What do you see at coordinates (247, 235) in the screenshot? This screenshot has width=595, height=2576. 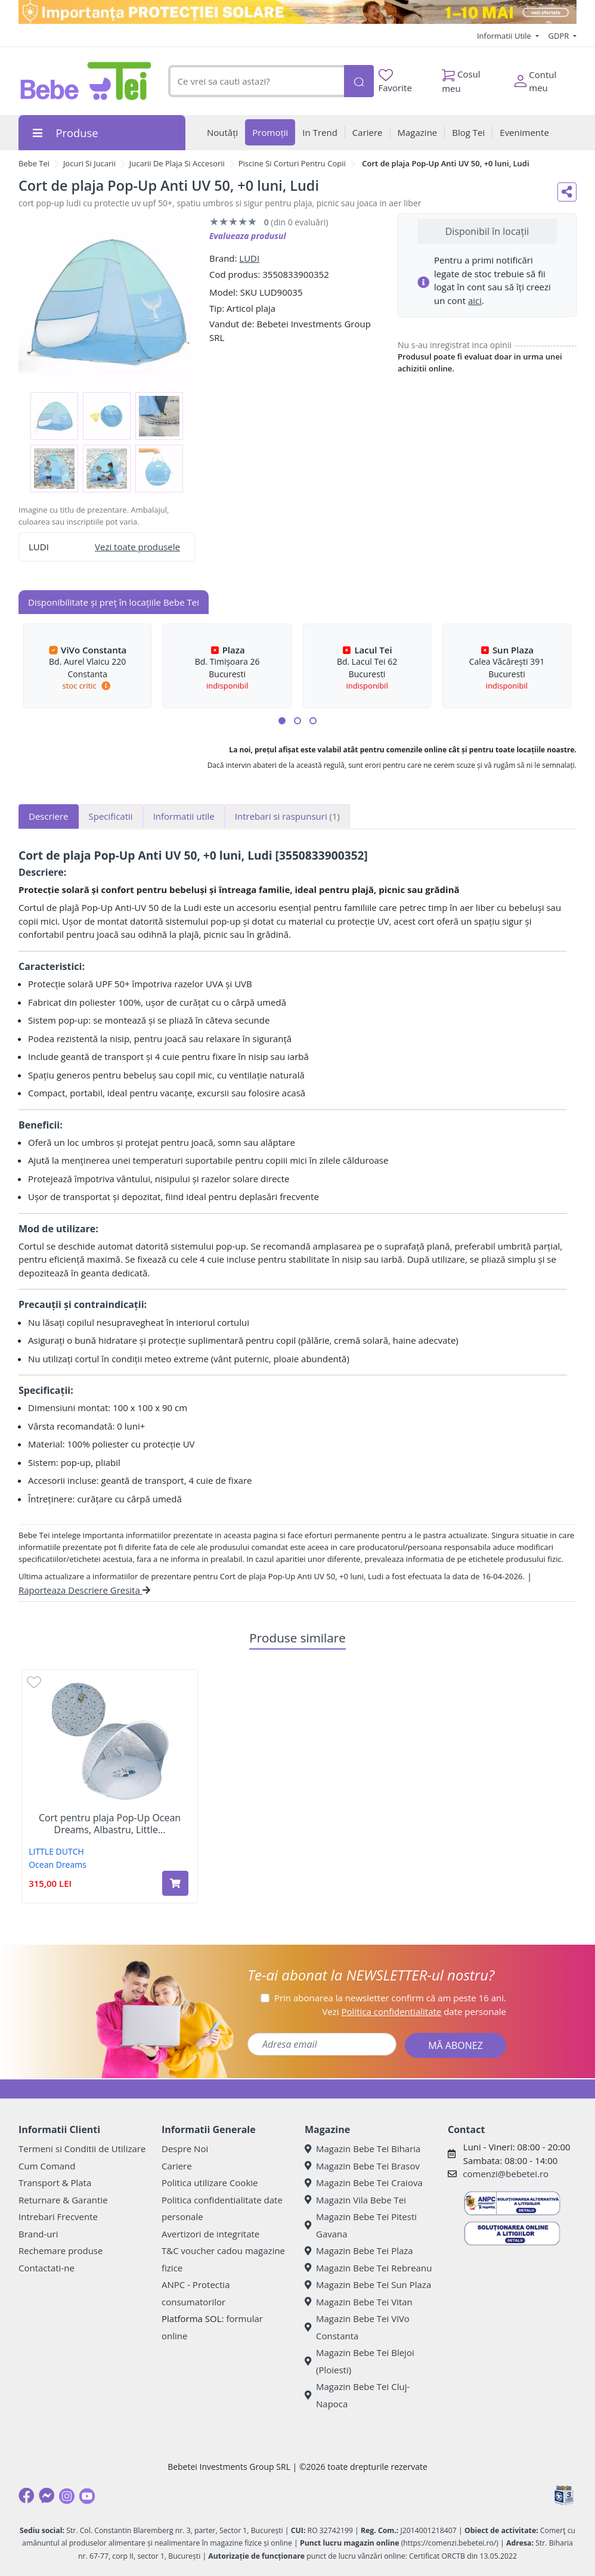 I see `Evalueaza produsul` at bounding box center [247, 235].